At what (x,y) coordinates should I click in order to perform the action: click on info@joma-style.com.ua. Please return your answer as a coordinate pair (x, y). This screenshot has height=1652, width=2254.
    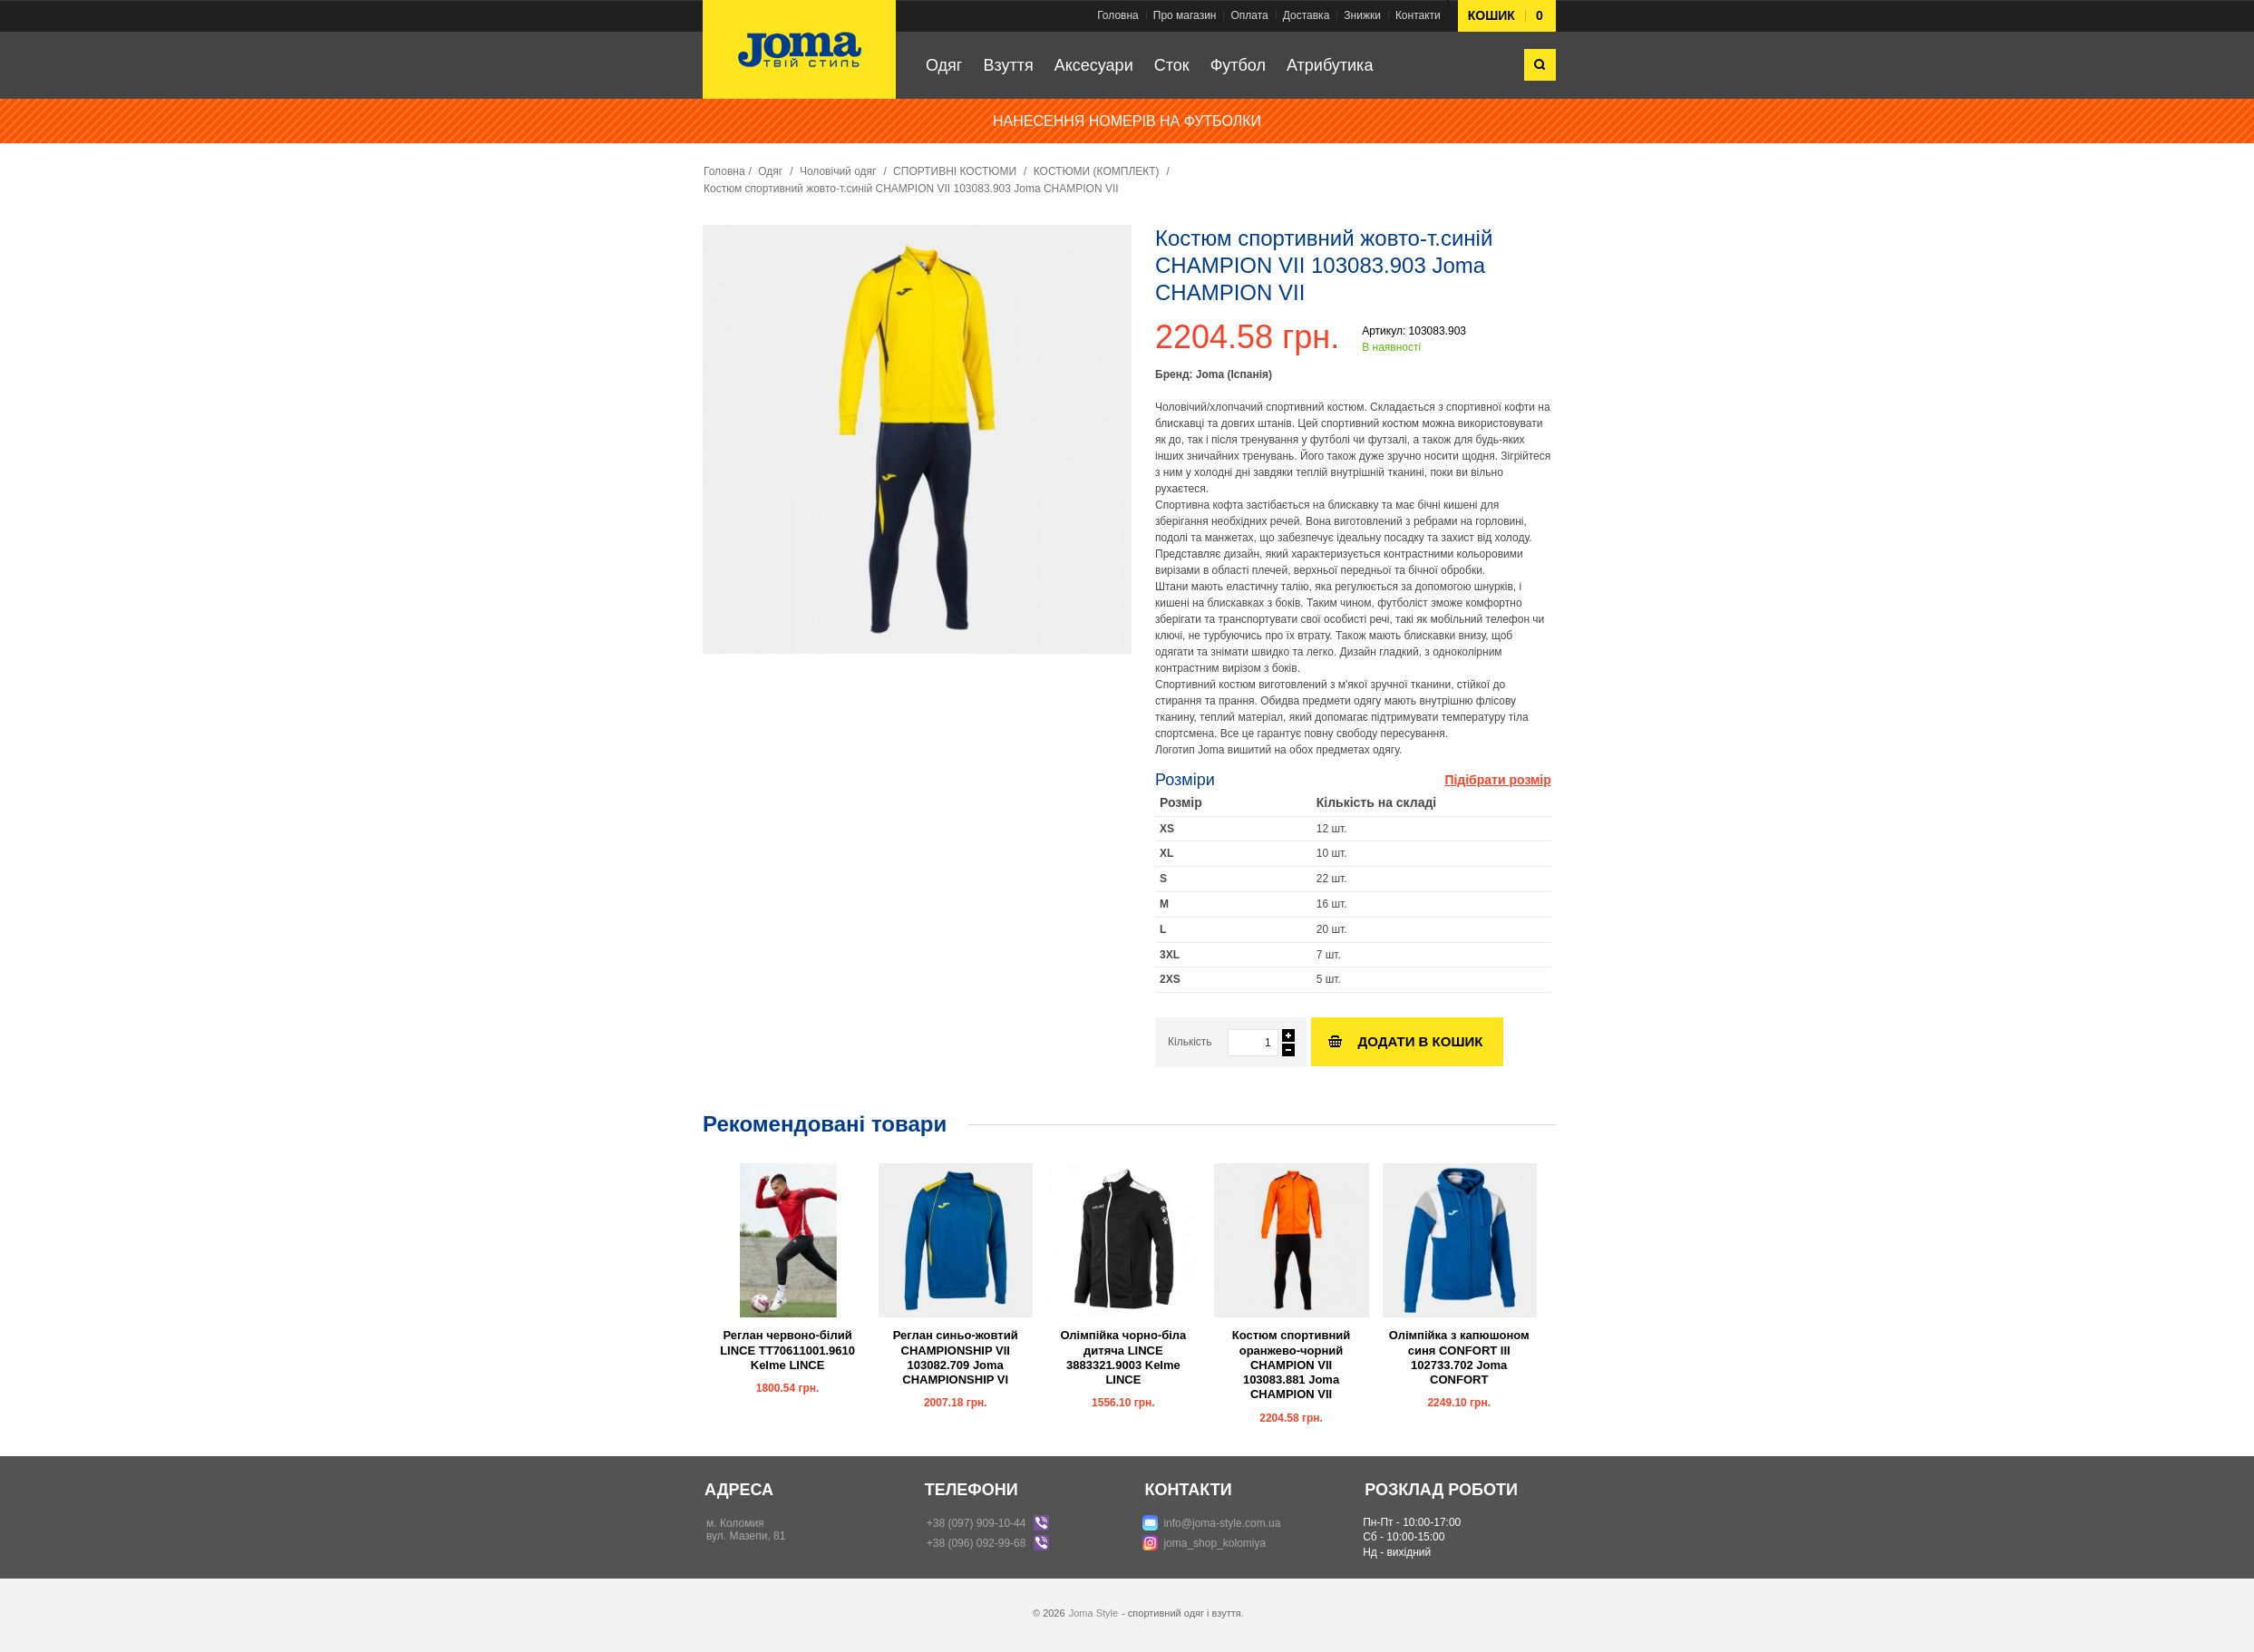
    Looking at the image, I should click on (1221, 1523).